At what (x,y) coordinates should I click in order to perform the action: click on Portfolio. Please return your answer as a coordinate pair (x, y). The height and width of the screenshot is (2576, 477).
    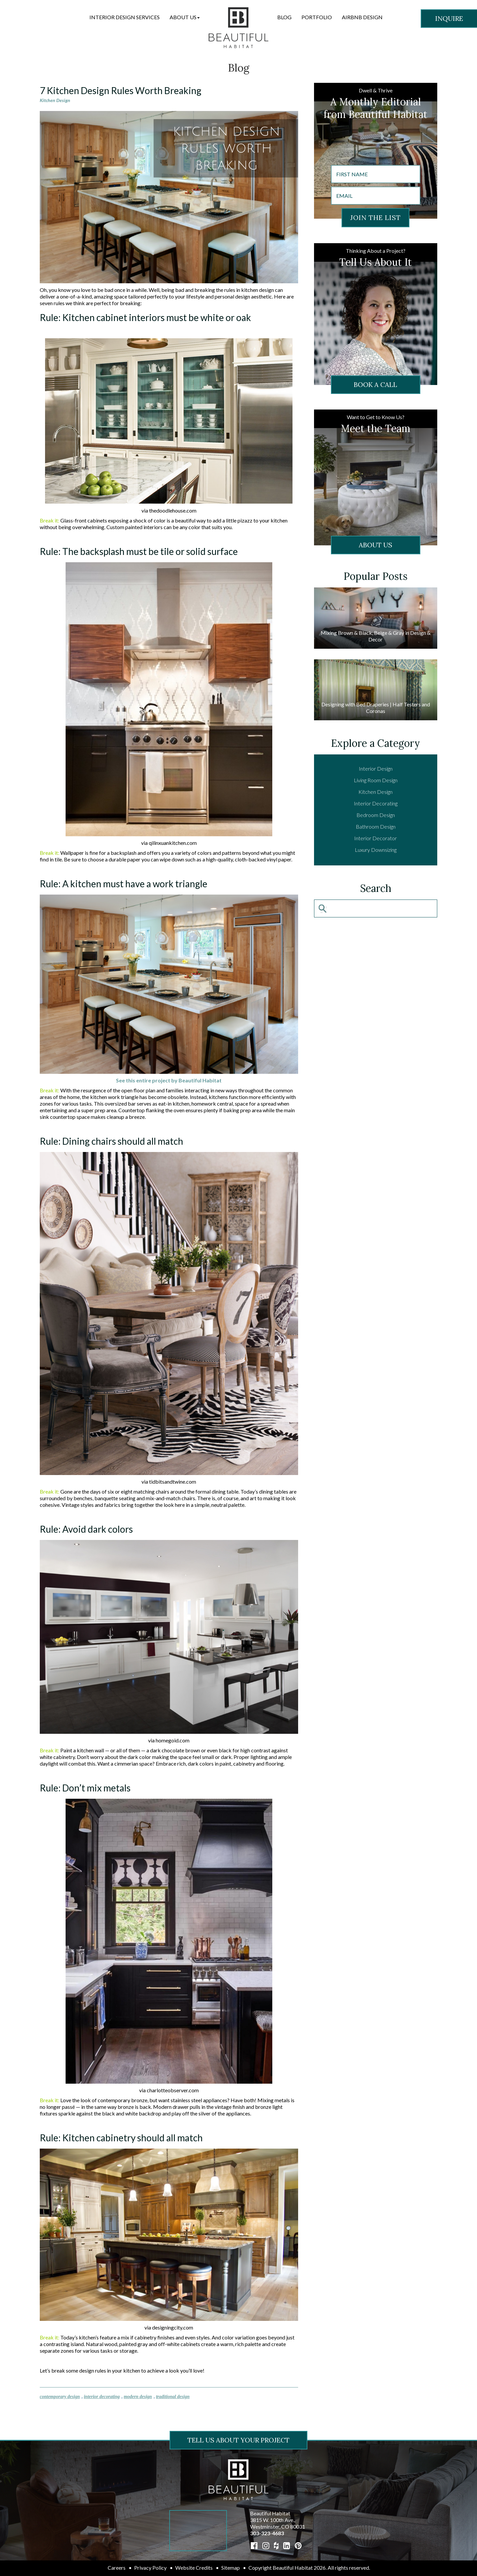
    Looking at the image, I should click on (316, 17).